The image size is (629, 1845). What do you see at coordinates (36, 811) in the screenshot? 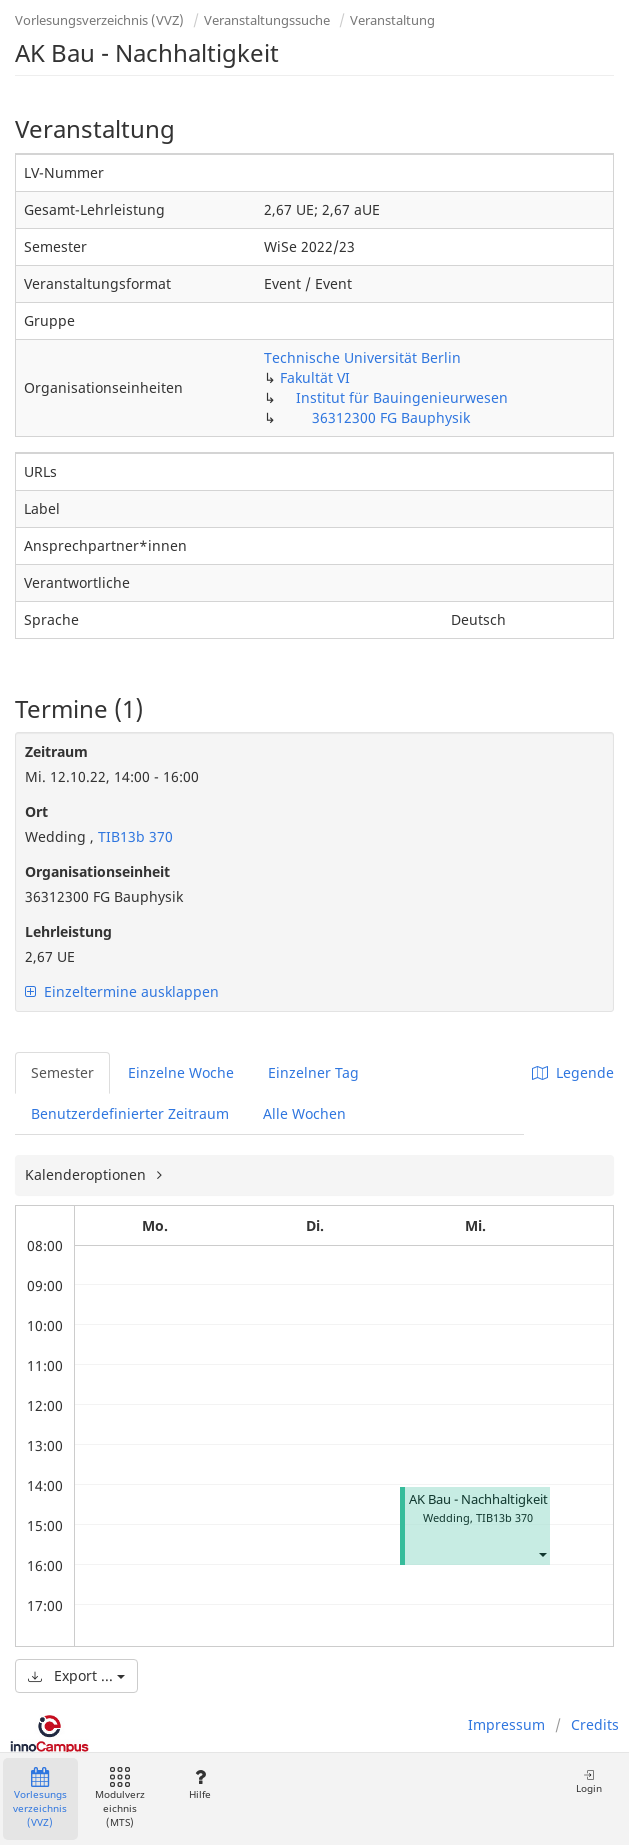
I see `Ort` at bounding box center [36, 811].